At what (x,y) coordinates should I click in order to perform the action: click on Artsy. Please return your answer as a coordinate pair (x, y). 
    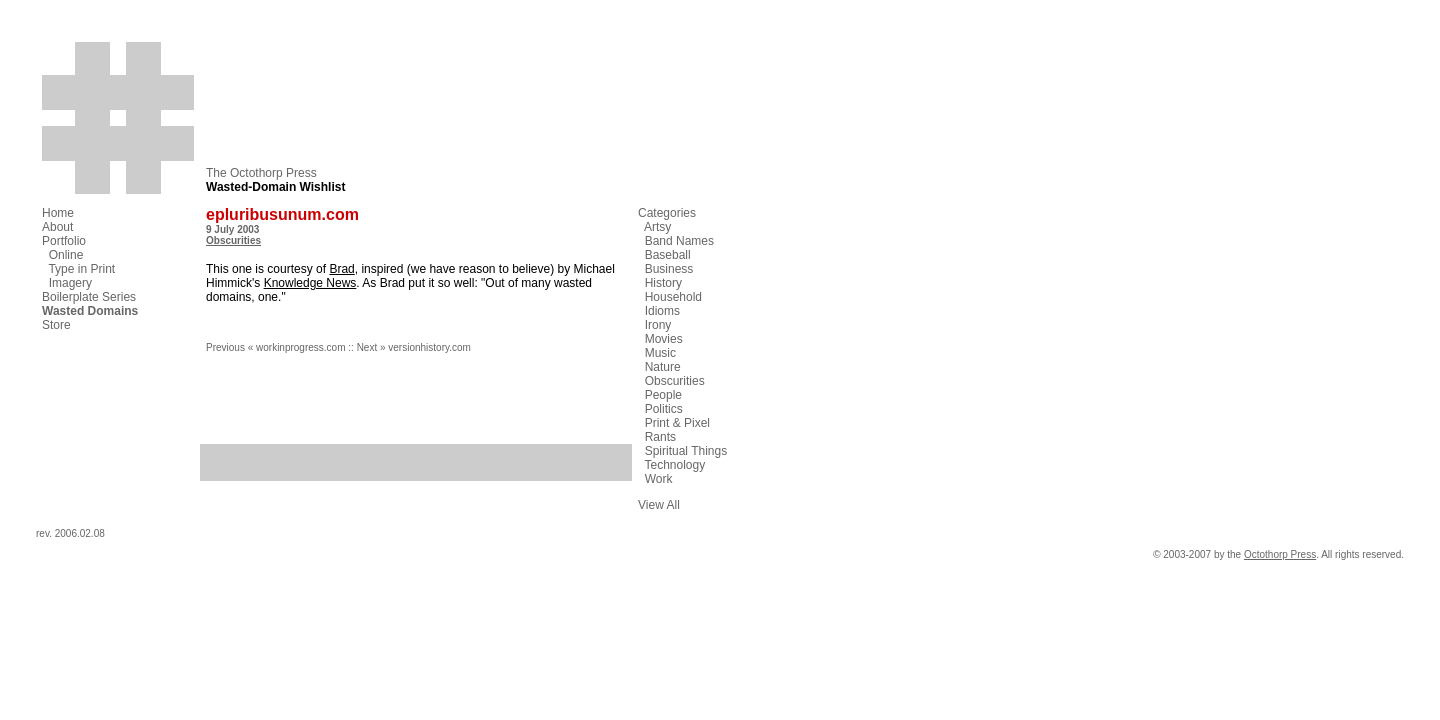
    Looking at the image, I should click on (657, 227).